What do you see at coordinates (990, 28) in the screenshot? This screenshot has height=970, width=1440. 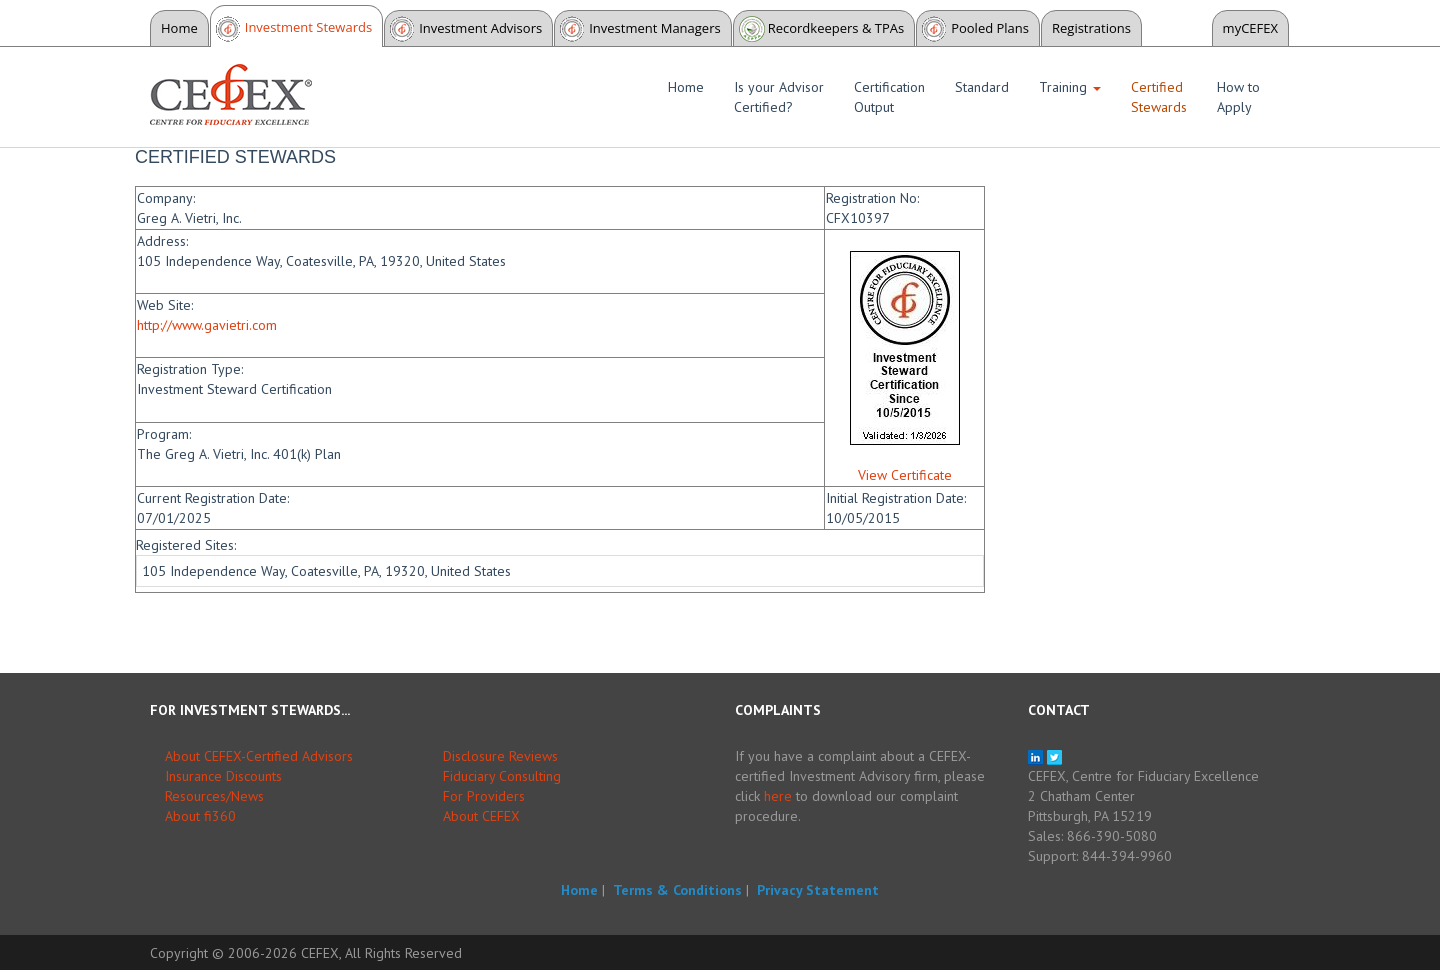 I see `Pooled Plans` at bounding box center [990, 28].